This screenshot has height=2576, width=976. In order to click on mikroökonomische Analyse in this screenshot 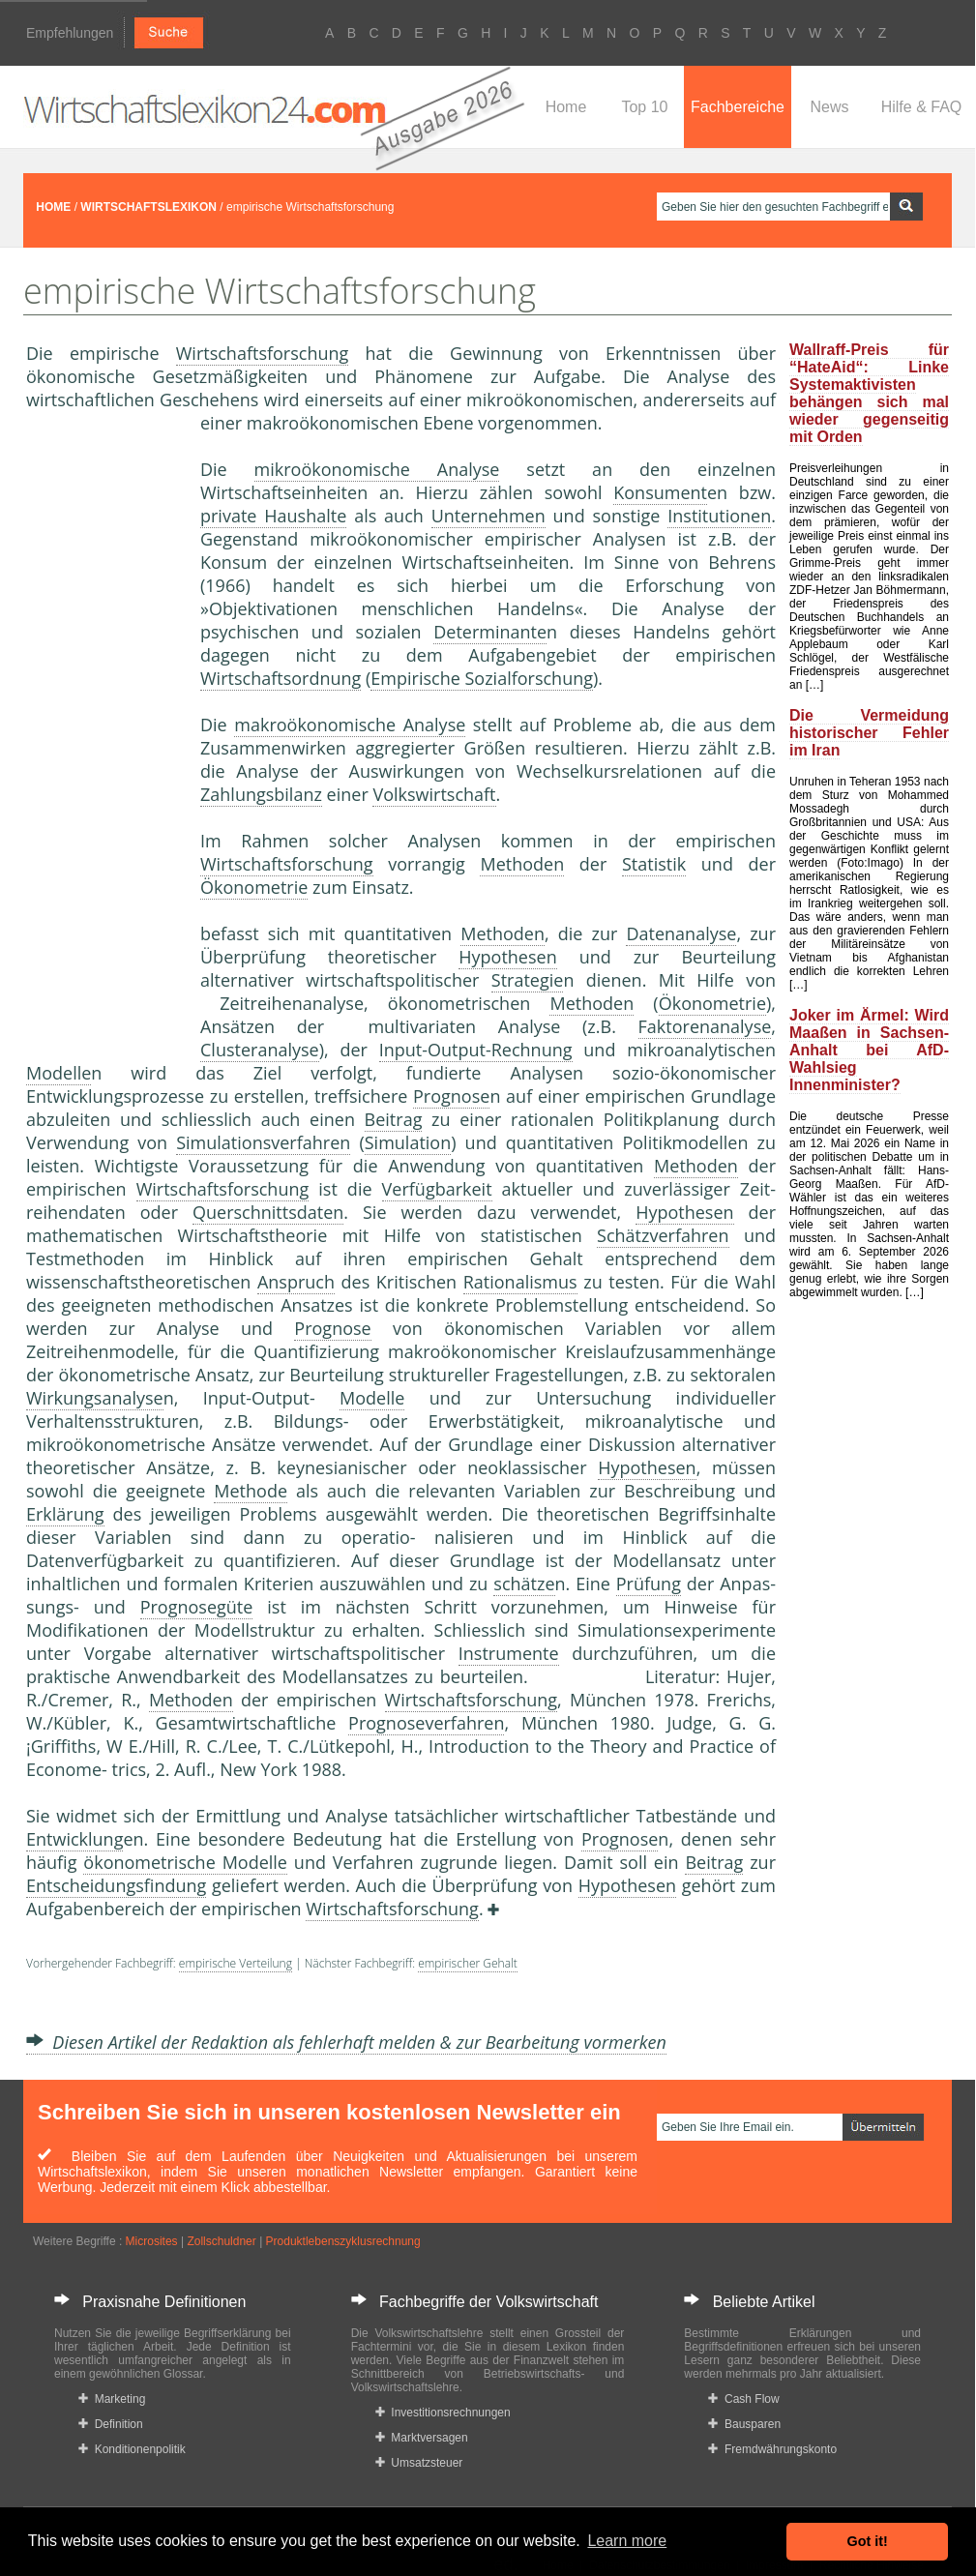, I will do `click(377, 469)`.